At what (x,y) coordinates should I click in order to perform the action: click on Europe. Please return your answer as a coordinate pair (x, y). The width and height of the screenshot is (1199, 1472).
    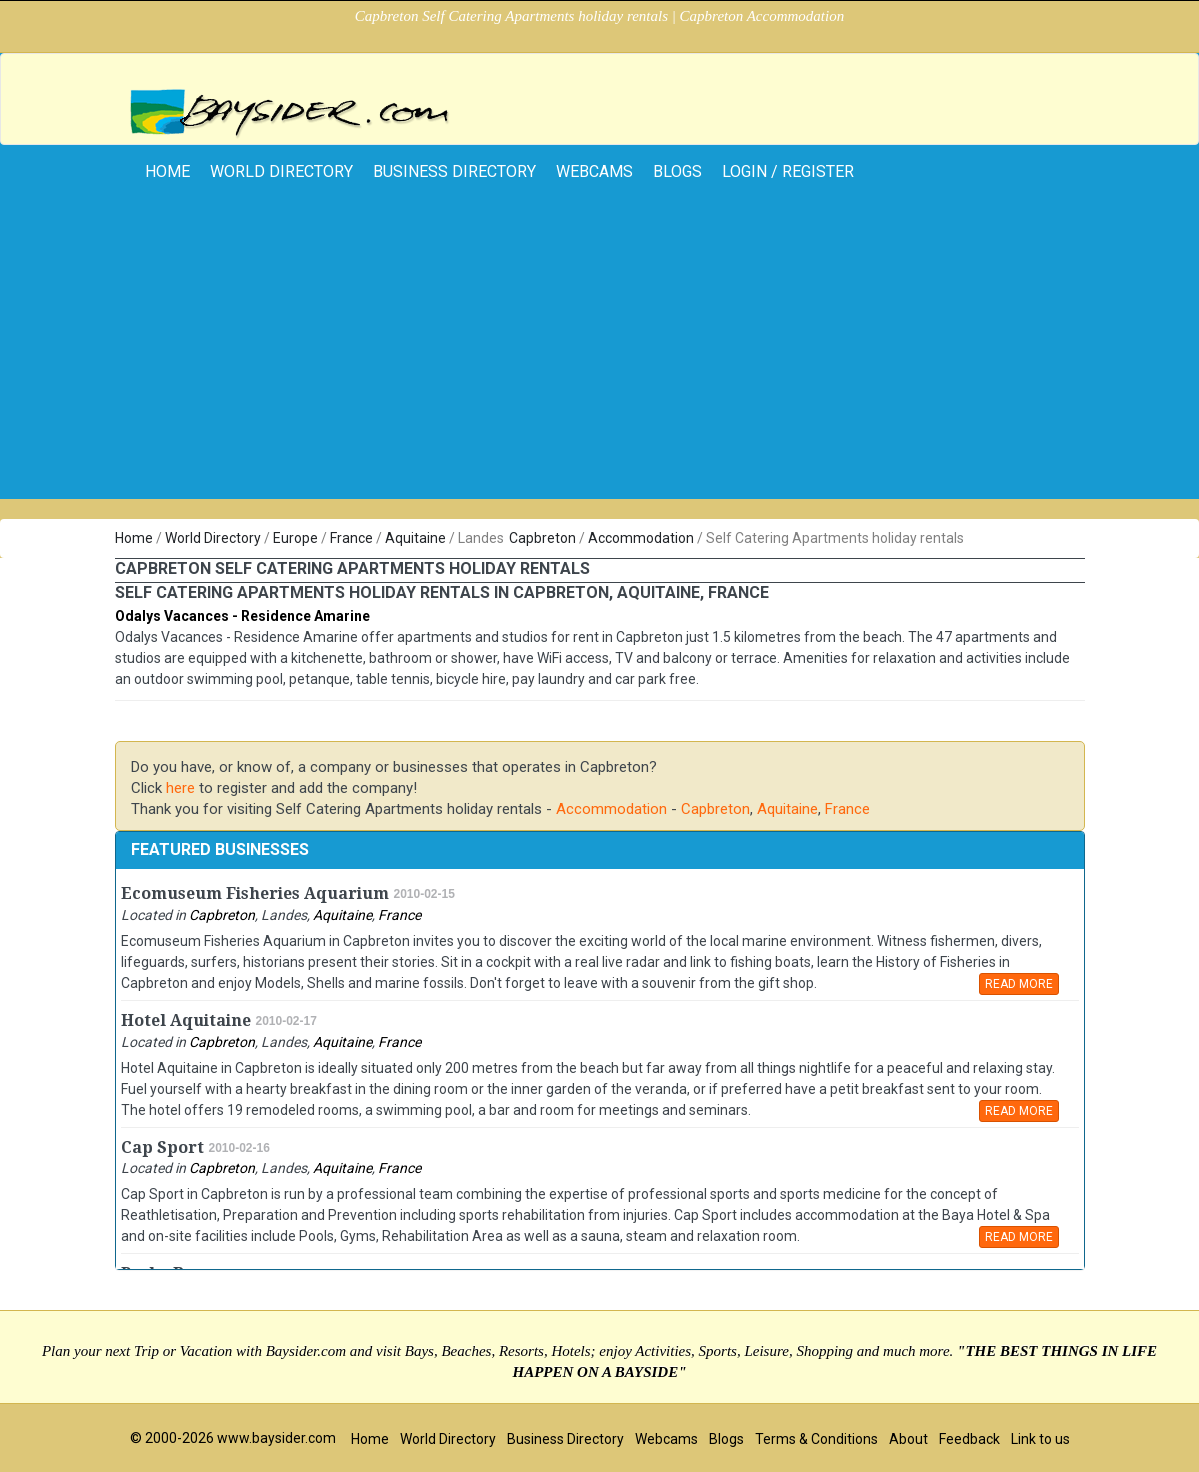
    Looking at the image, I should click on (295, 538).